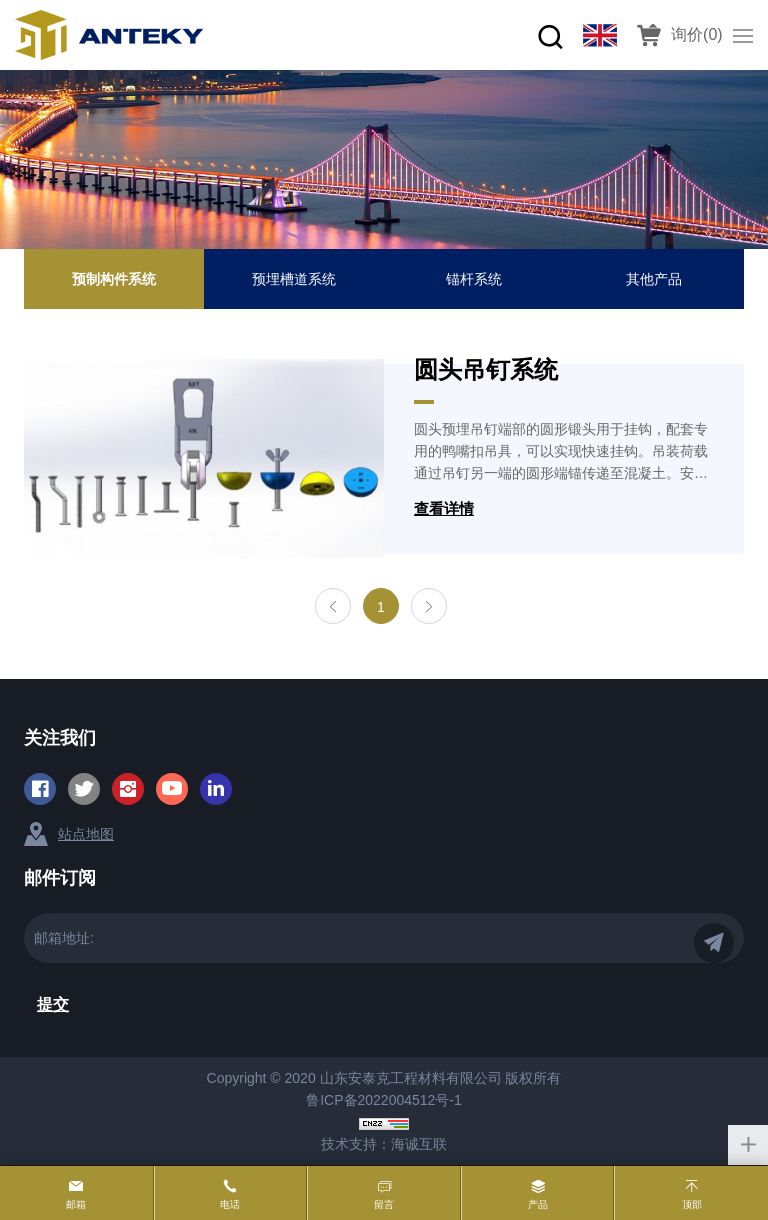 This screenshot has width=768, height=1220. Describe the element at coordinates (76, 1204) in the screenshot. I see `邮箱` at that location.